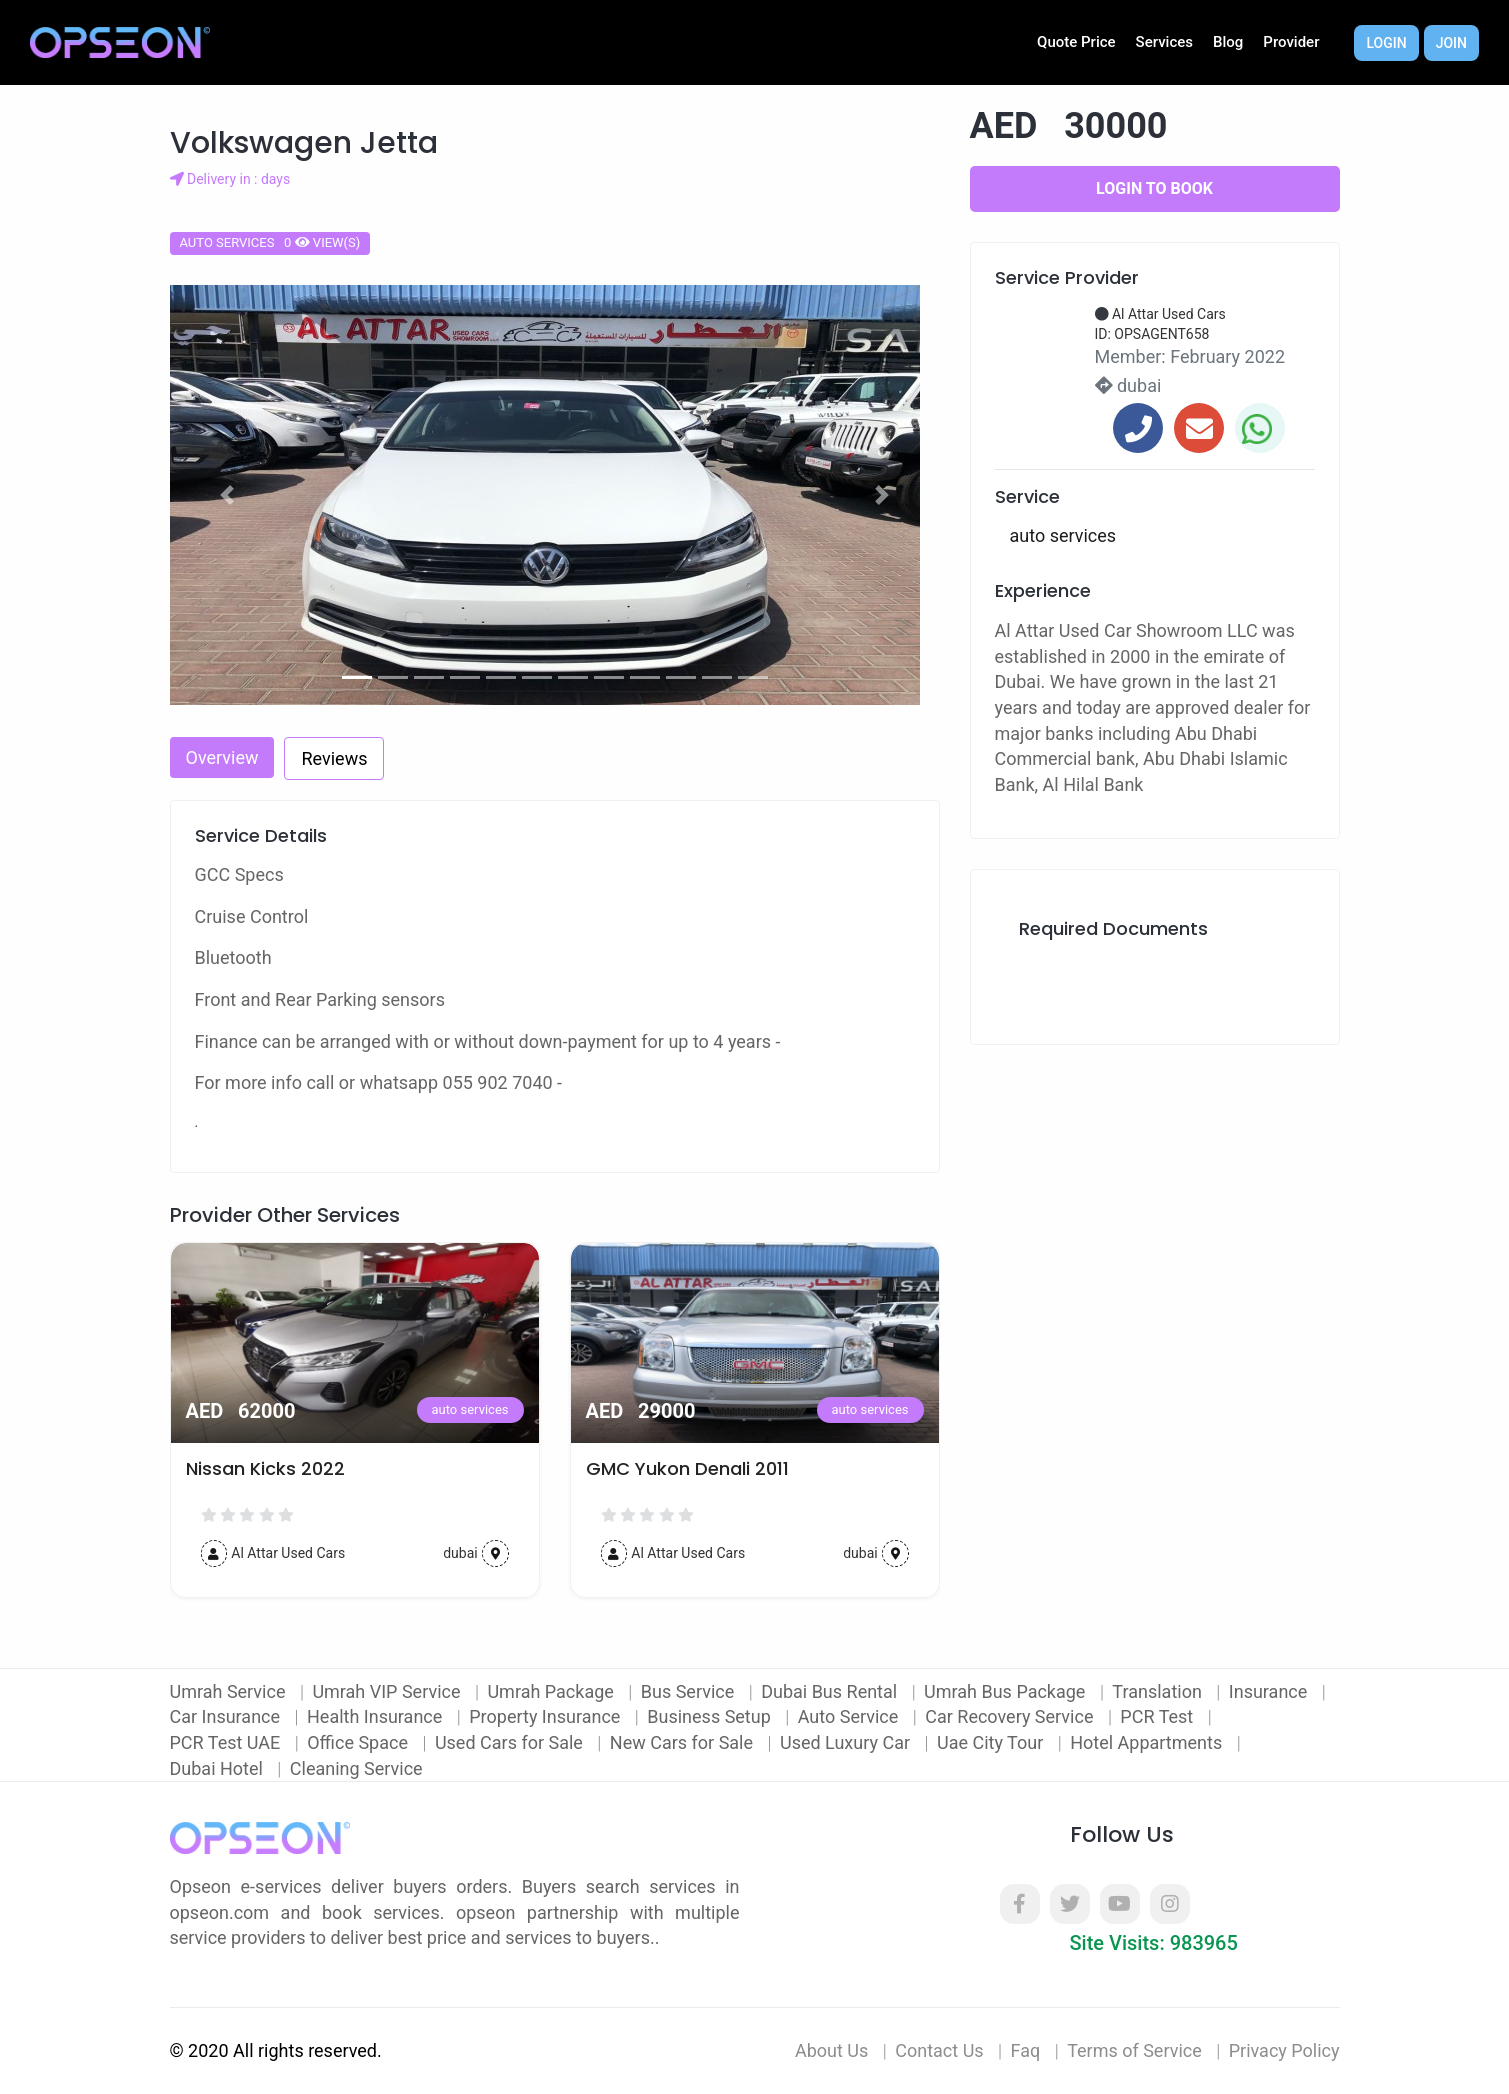  I want to click on Umrah VIP Service, so click(388, 1691).